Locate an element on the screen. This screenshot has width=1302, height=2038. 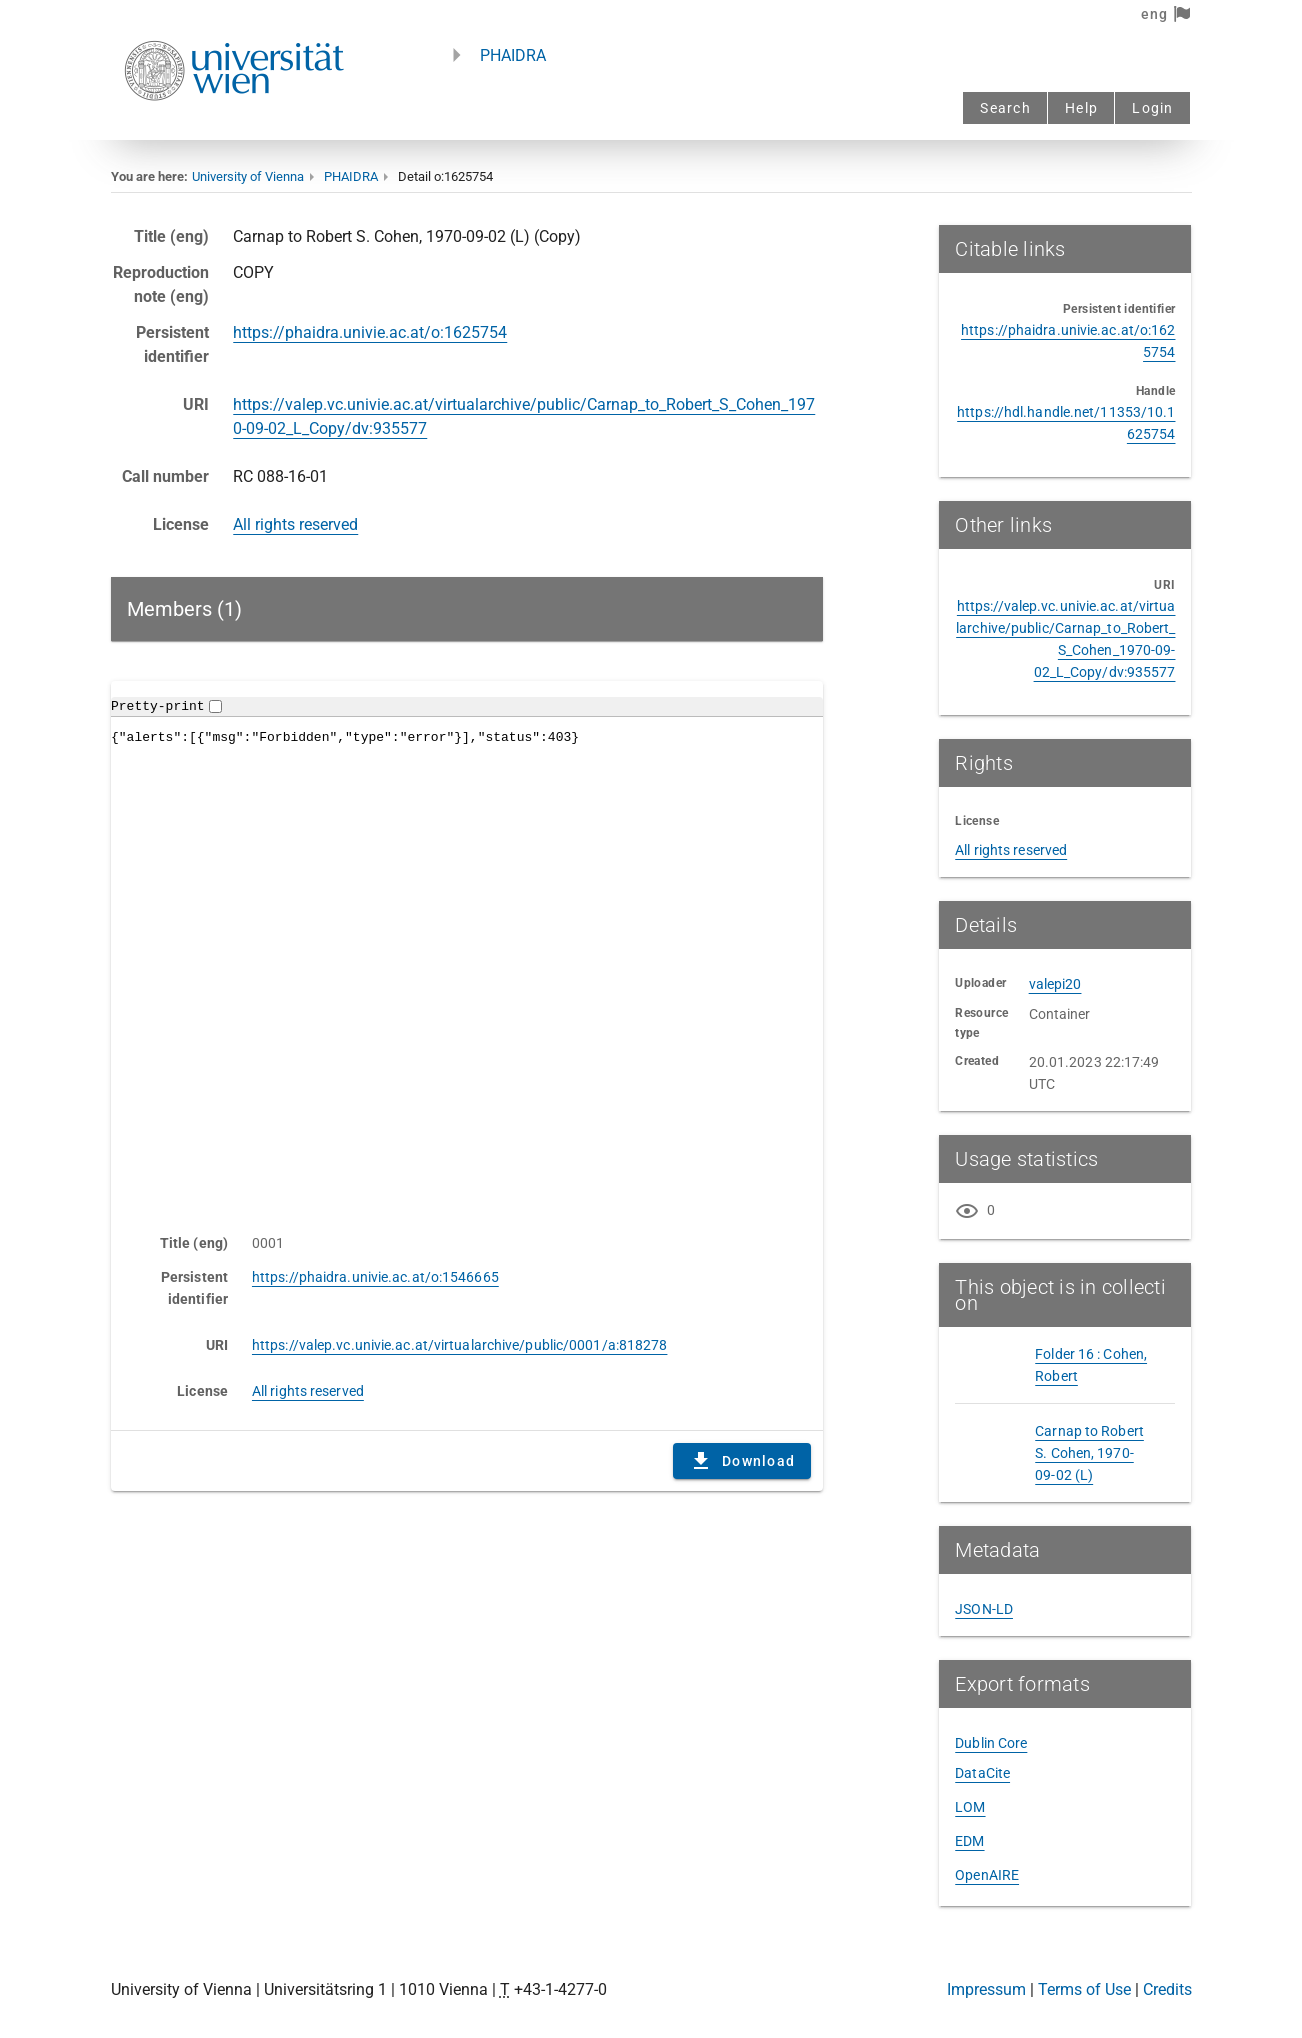
EDM is located at coordinates (969, 1841).